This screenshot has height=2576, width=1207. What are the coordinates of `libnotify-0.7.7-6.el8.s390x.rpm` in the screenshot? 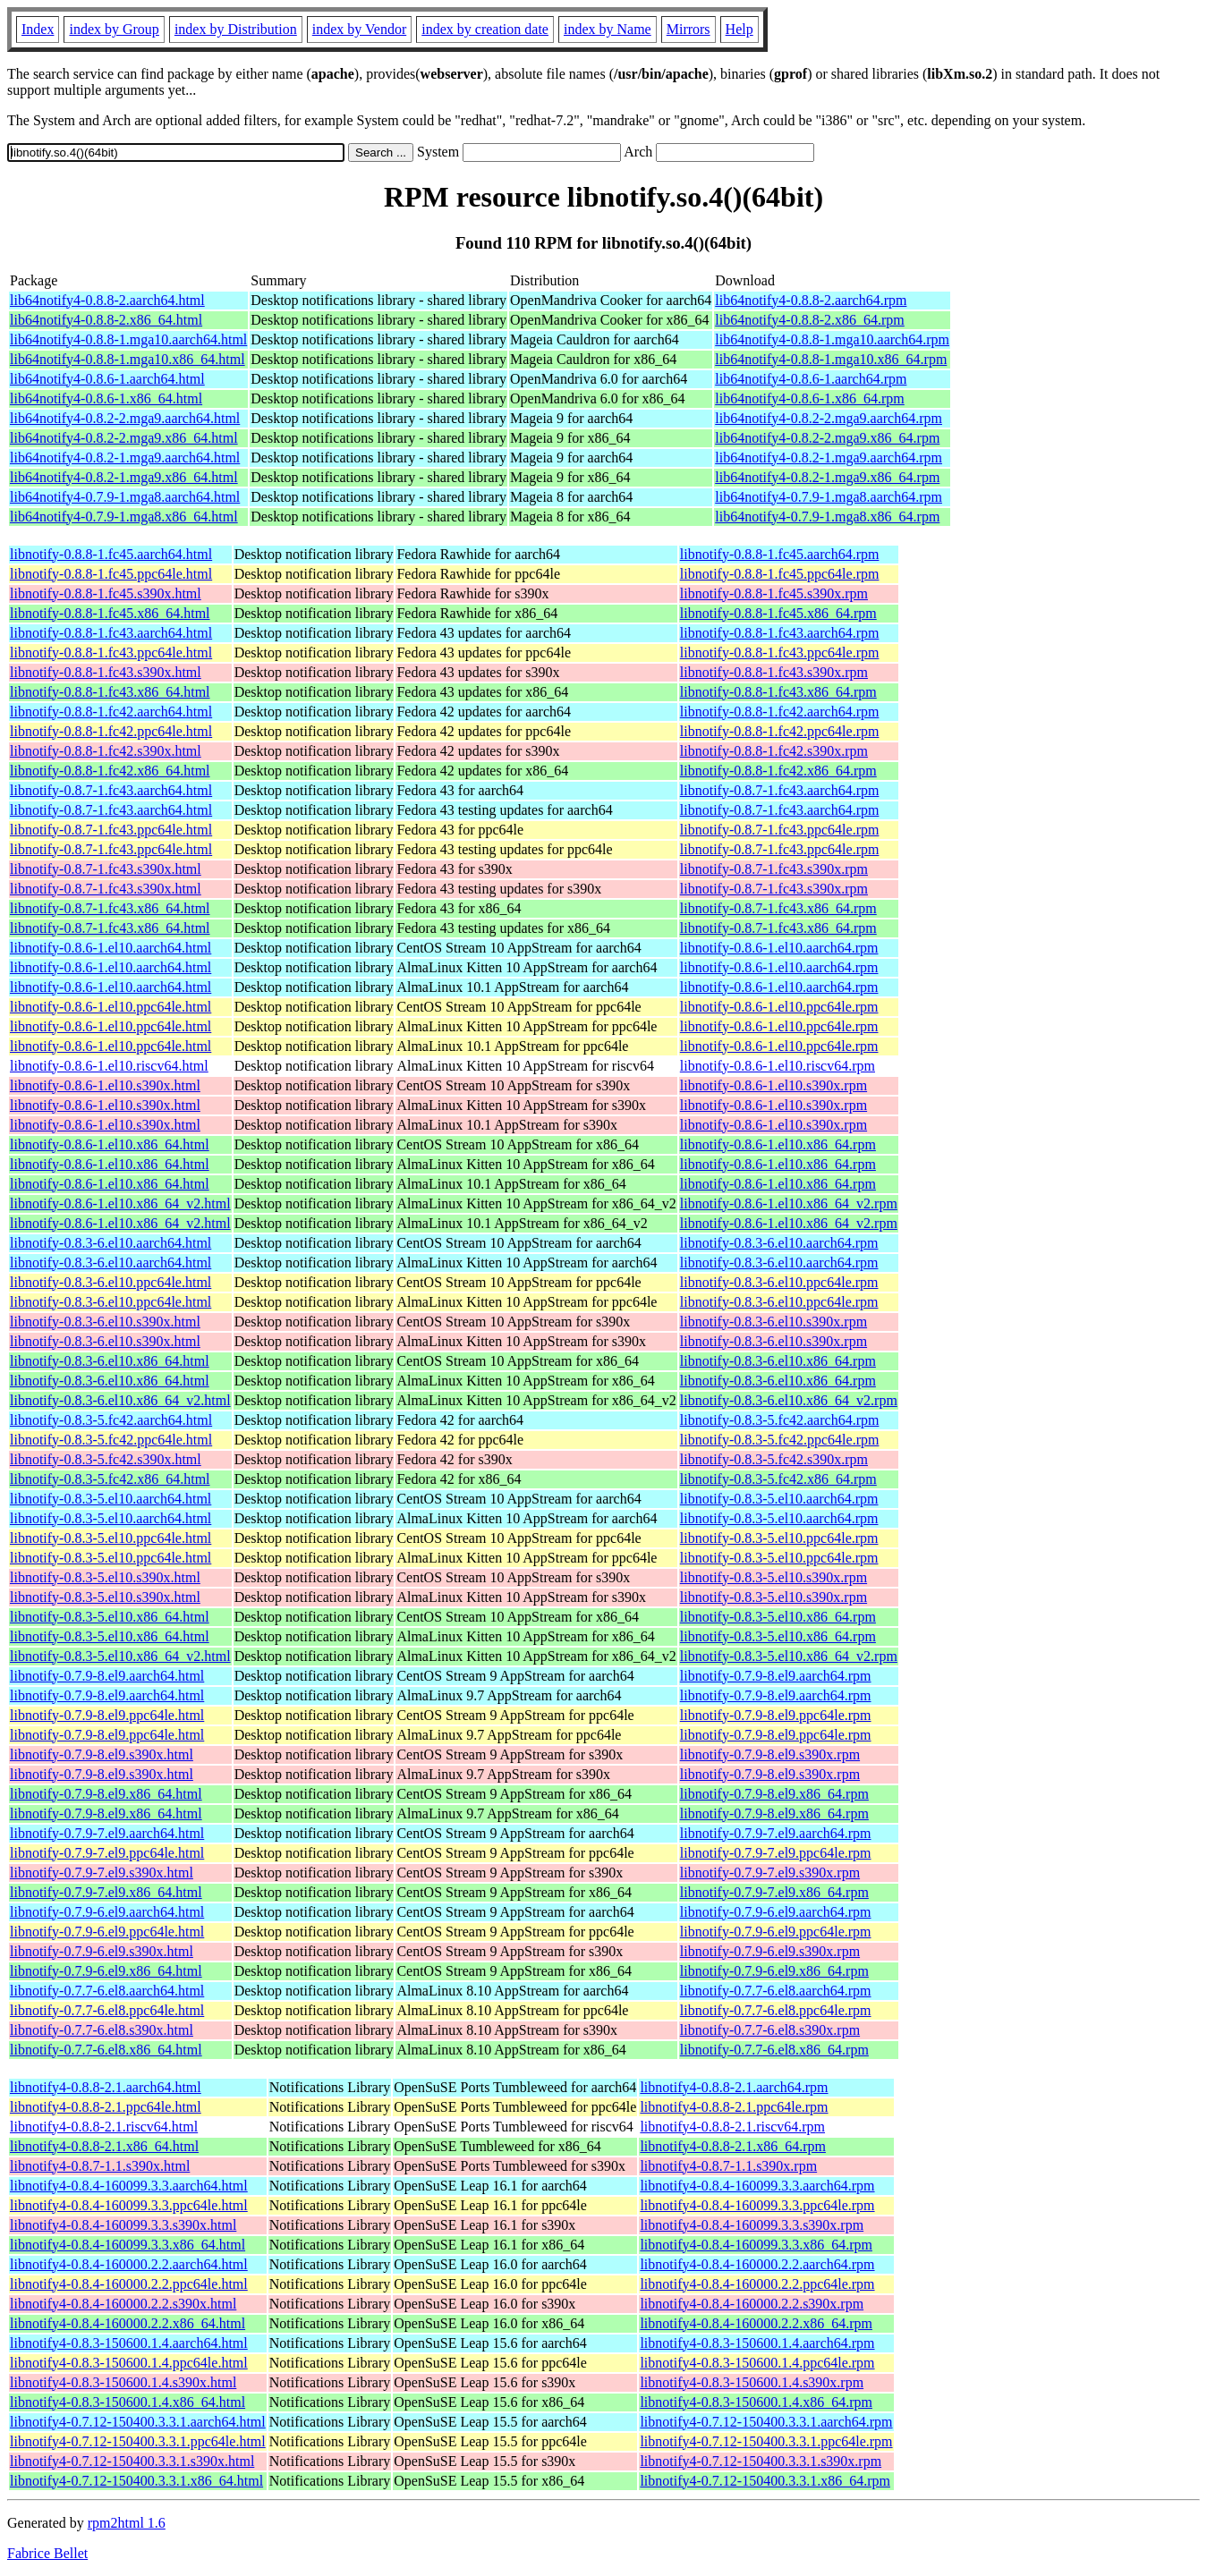 It's located at (770, 2030).